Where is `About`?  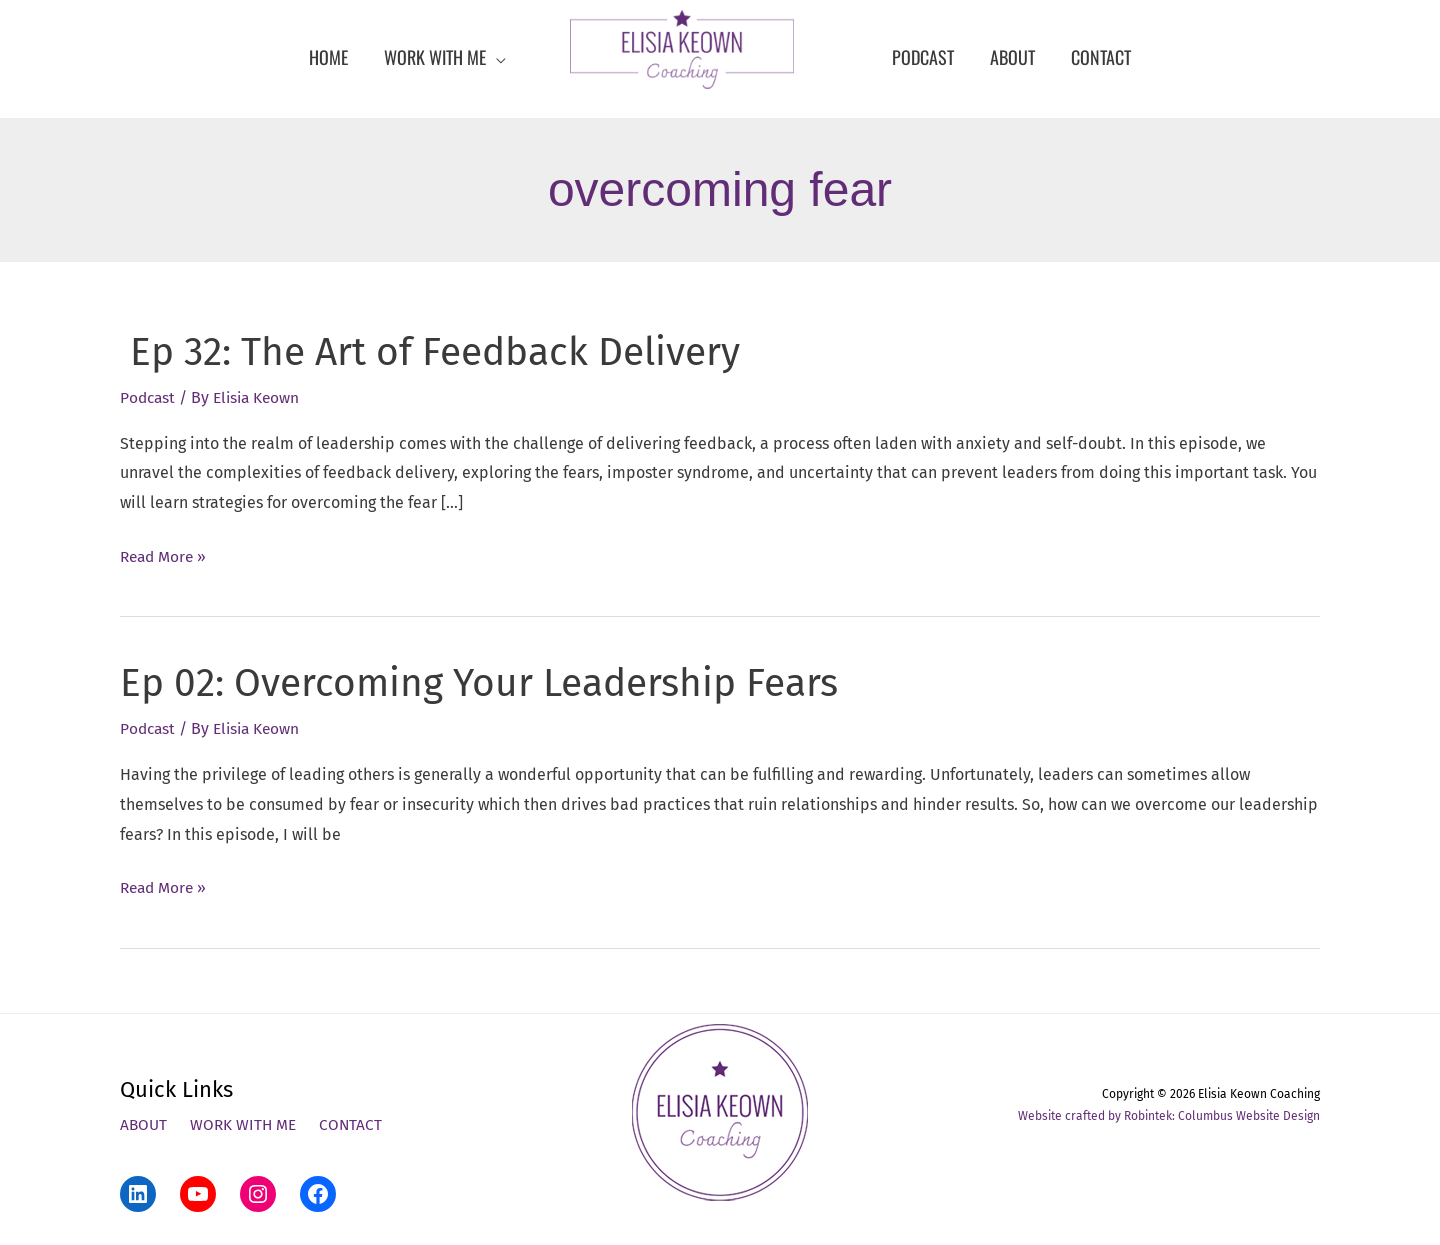 About is located at coordinates (144, 1124).